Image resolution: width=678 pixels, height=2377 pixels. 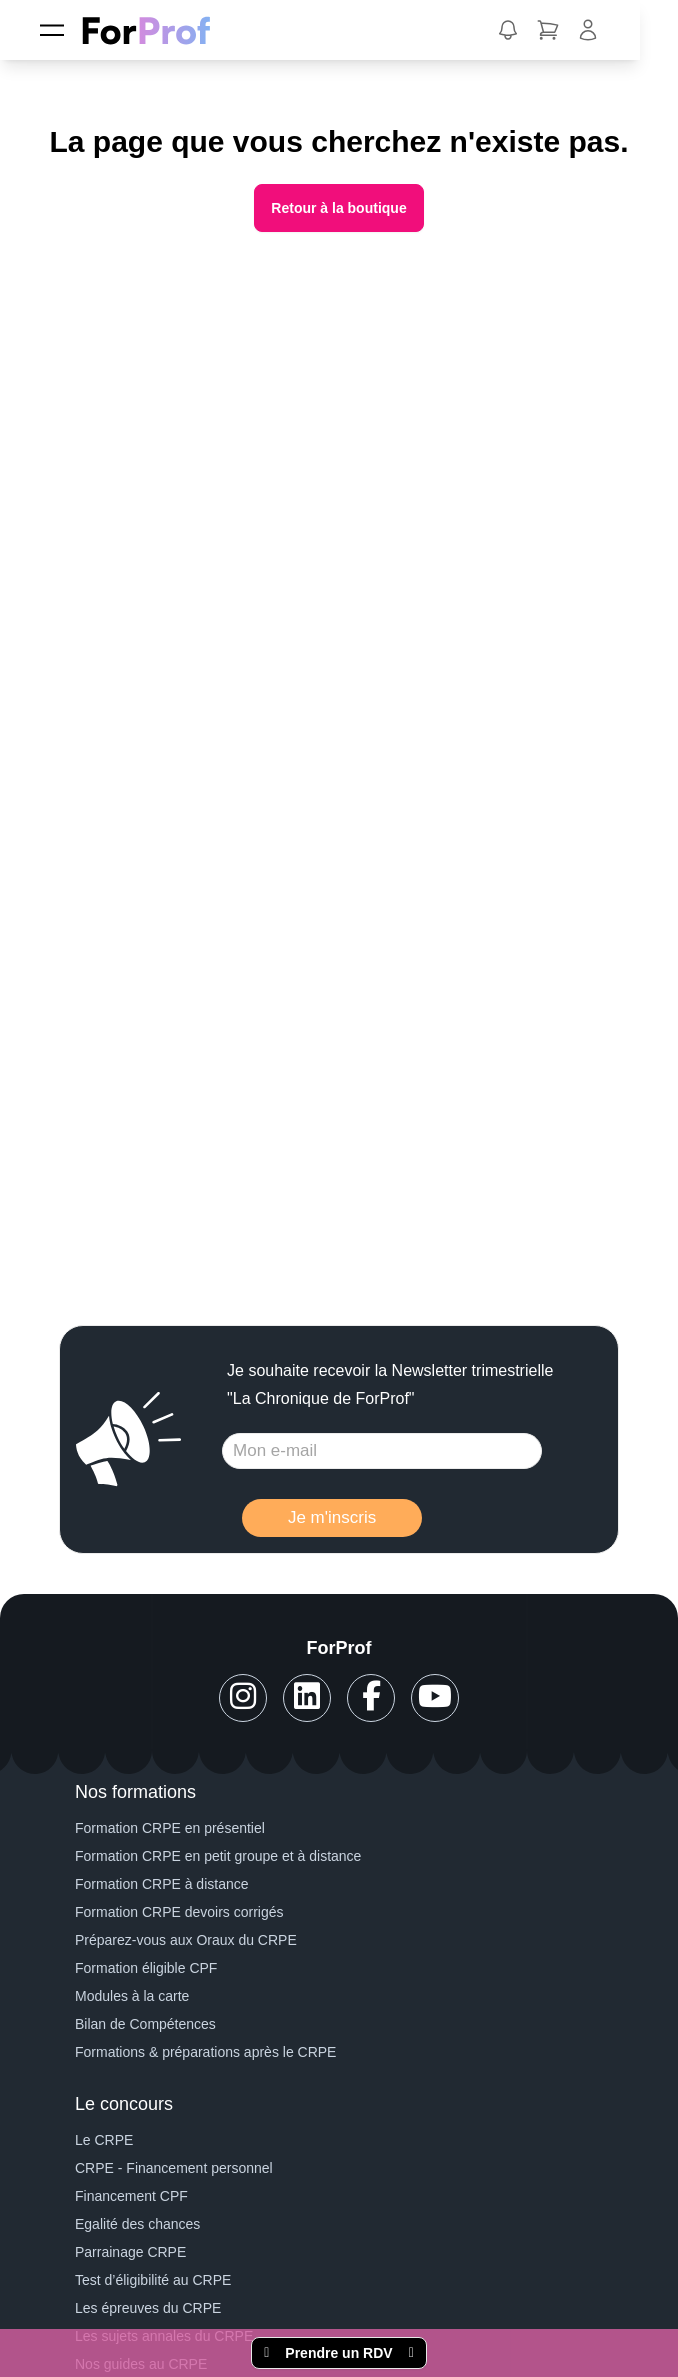 I want to click on Bilan de Compétences, so click(x=145, y=2024).